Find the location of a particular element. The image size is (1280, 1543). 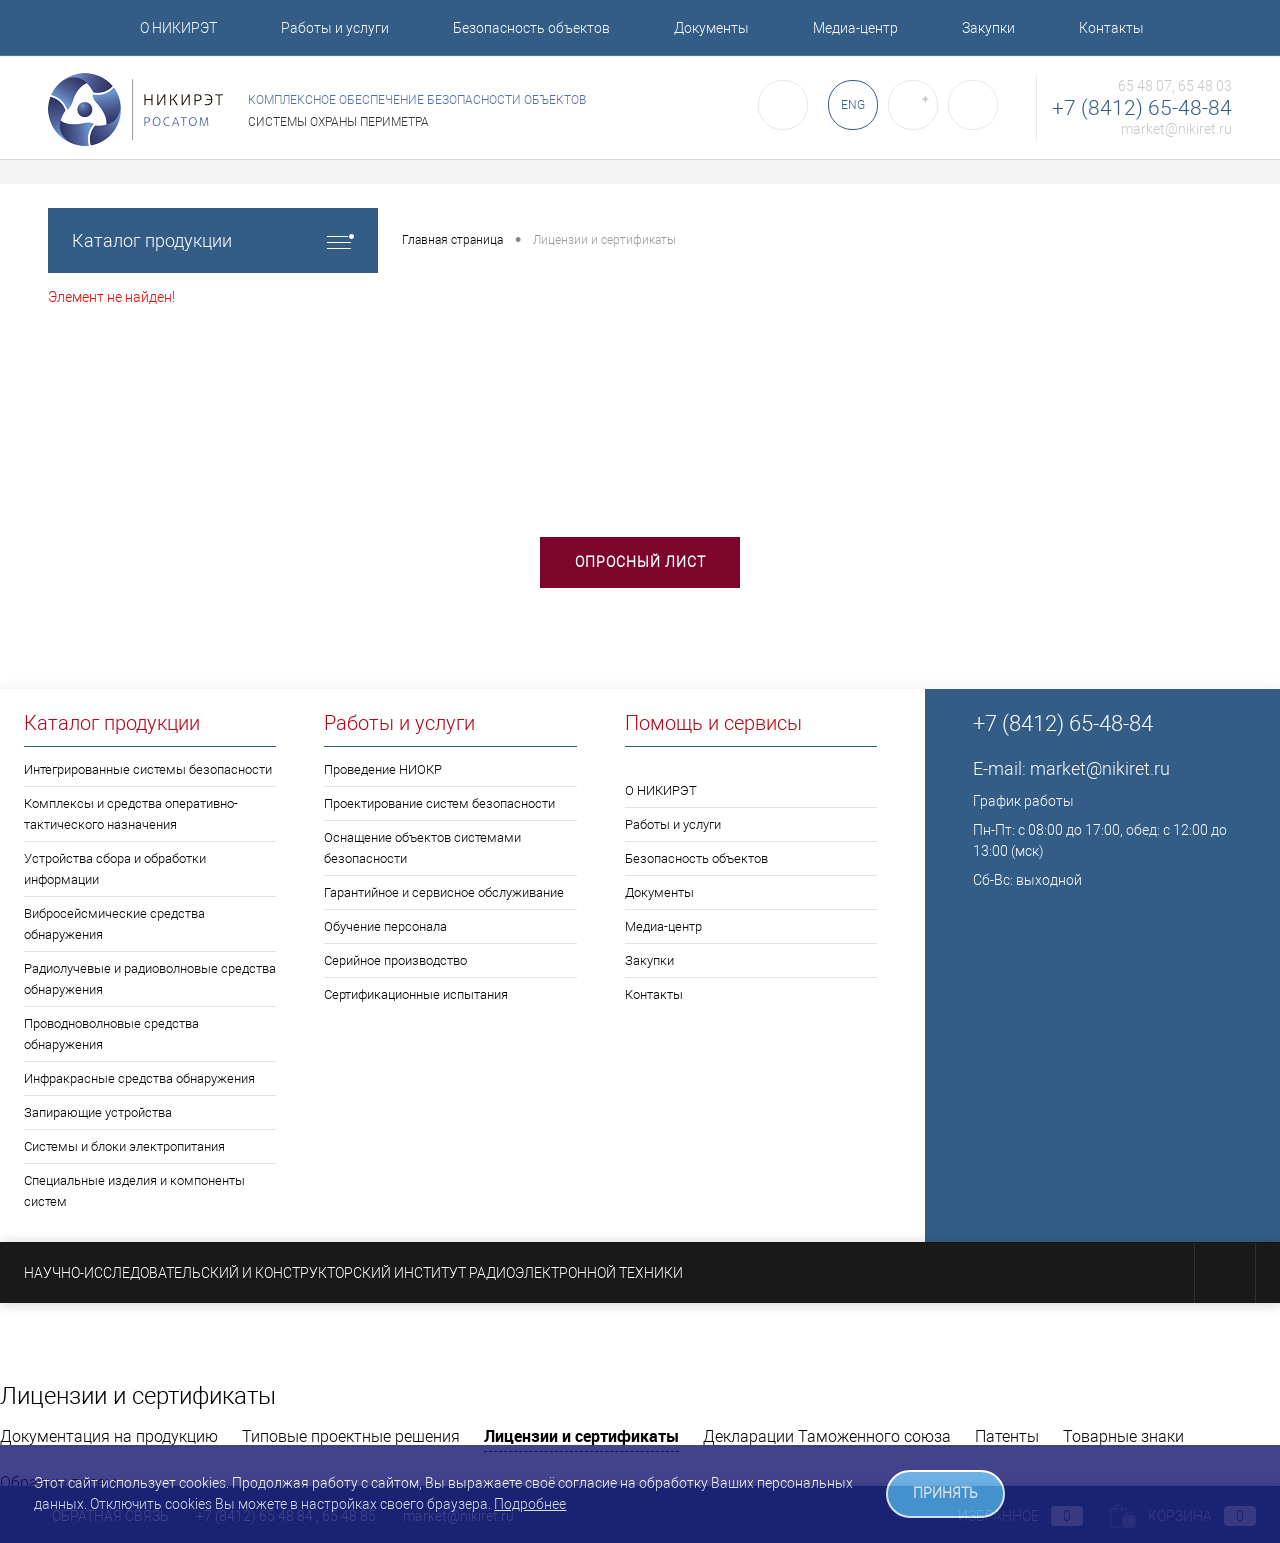

Медиа-центр is located at coordinates (855, 28).